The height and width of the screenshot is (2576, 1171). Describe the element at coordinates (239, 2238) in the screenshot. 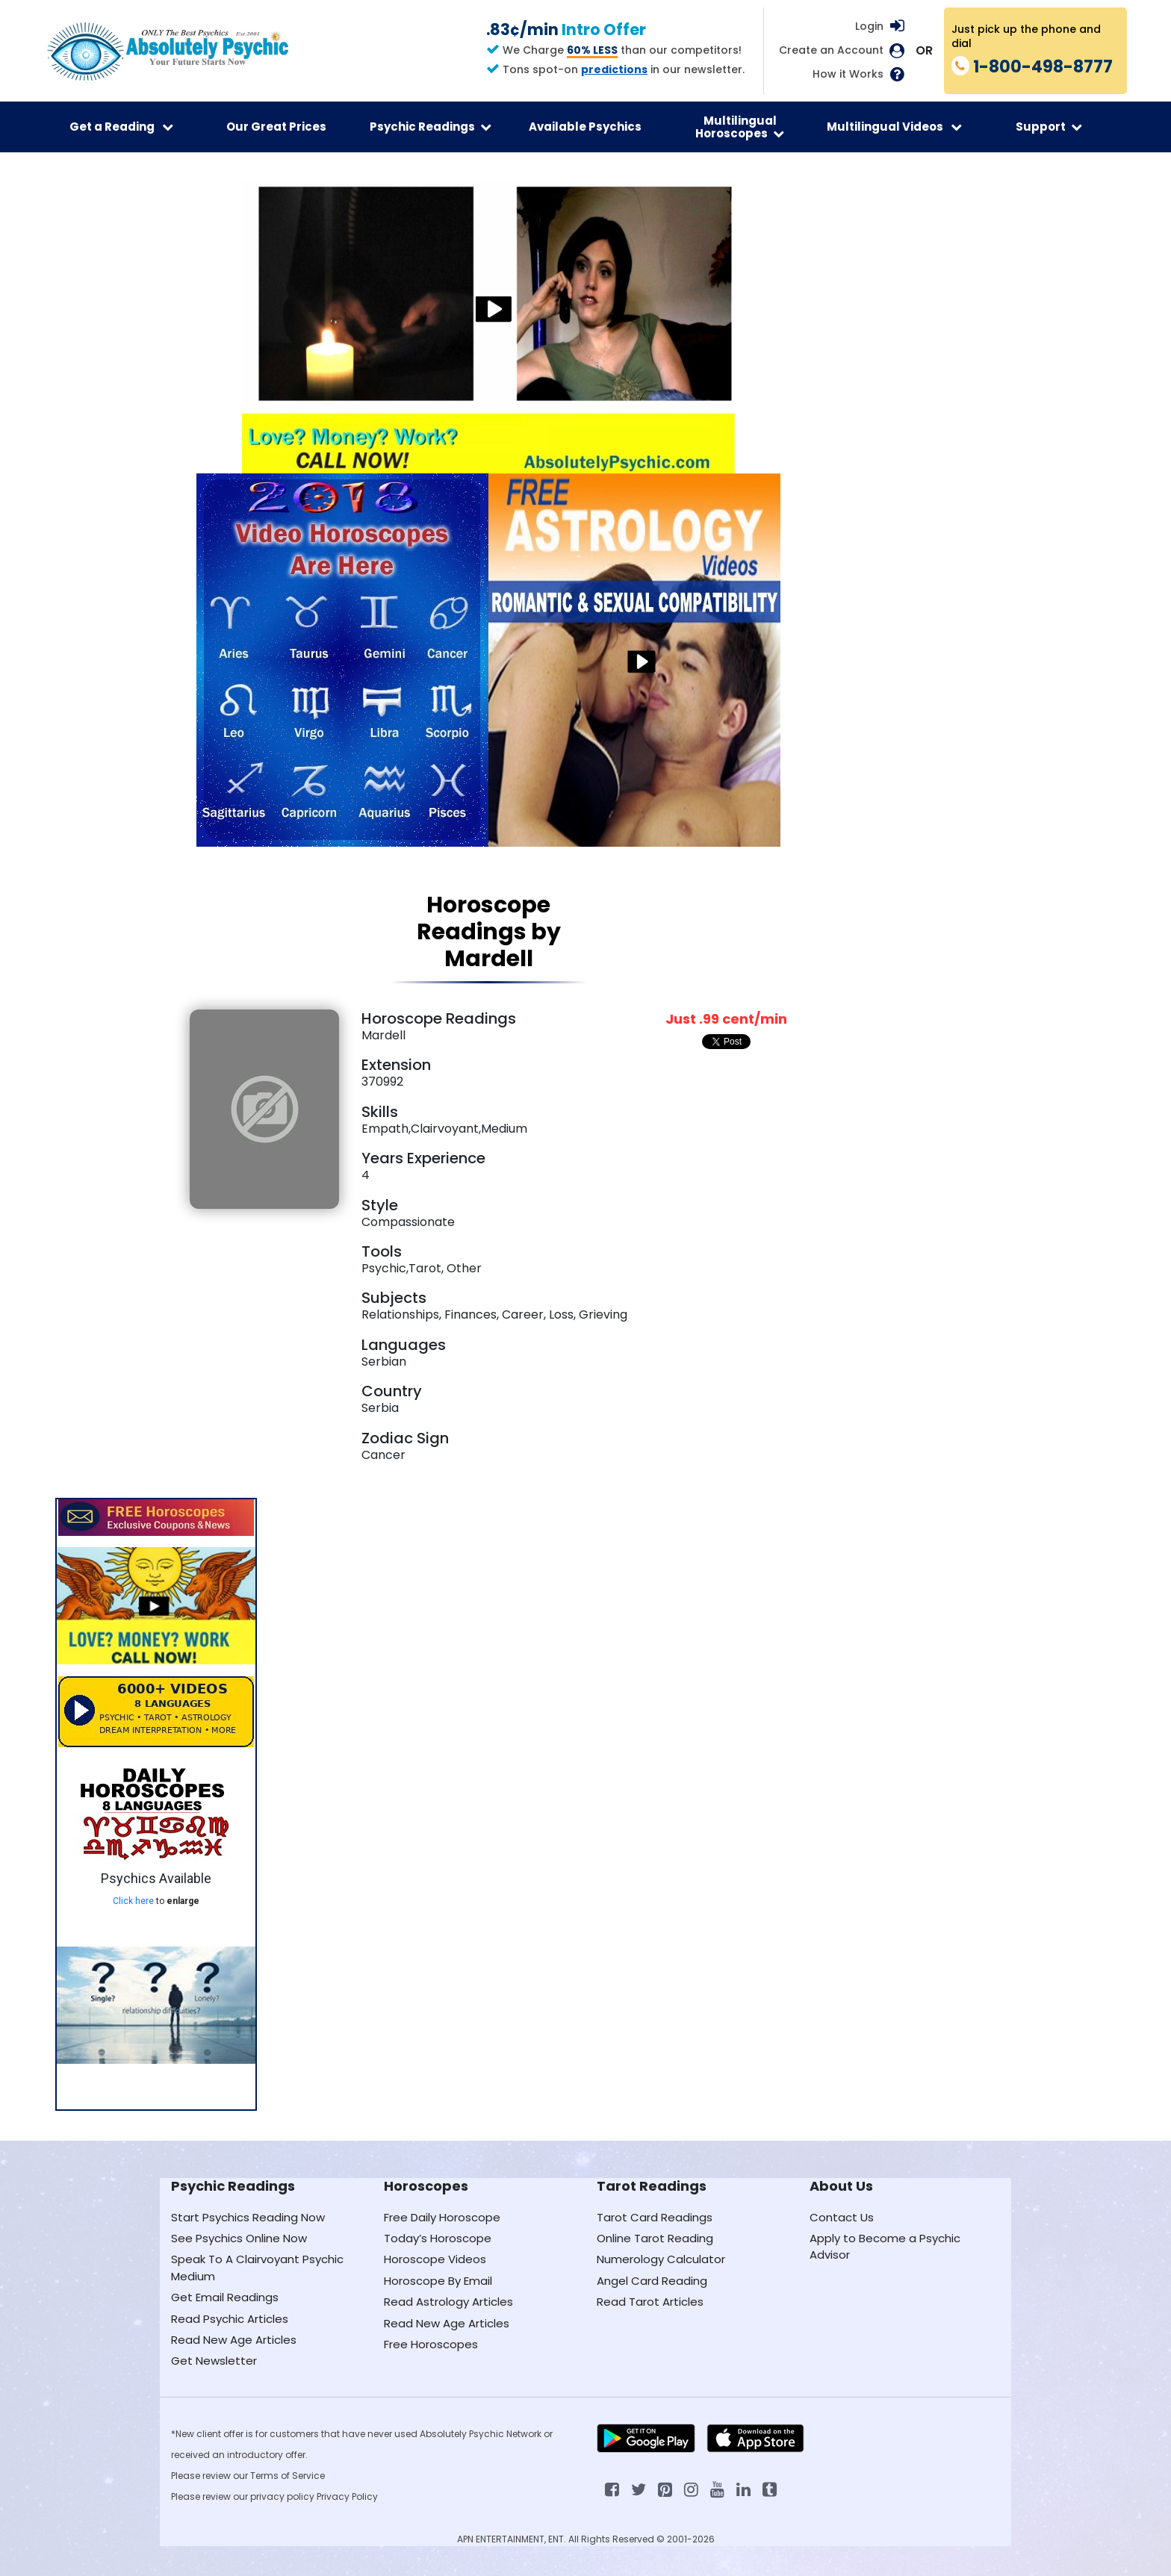

I see `See Psychics Online Now` at that location.